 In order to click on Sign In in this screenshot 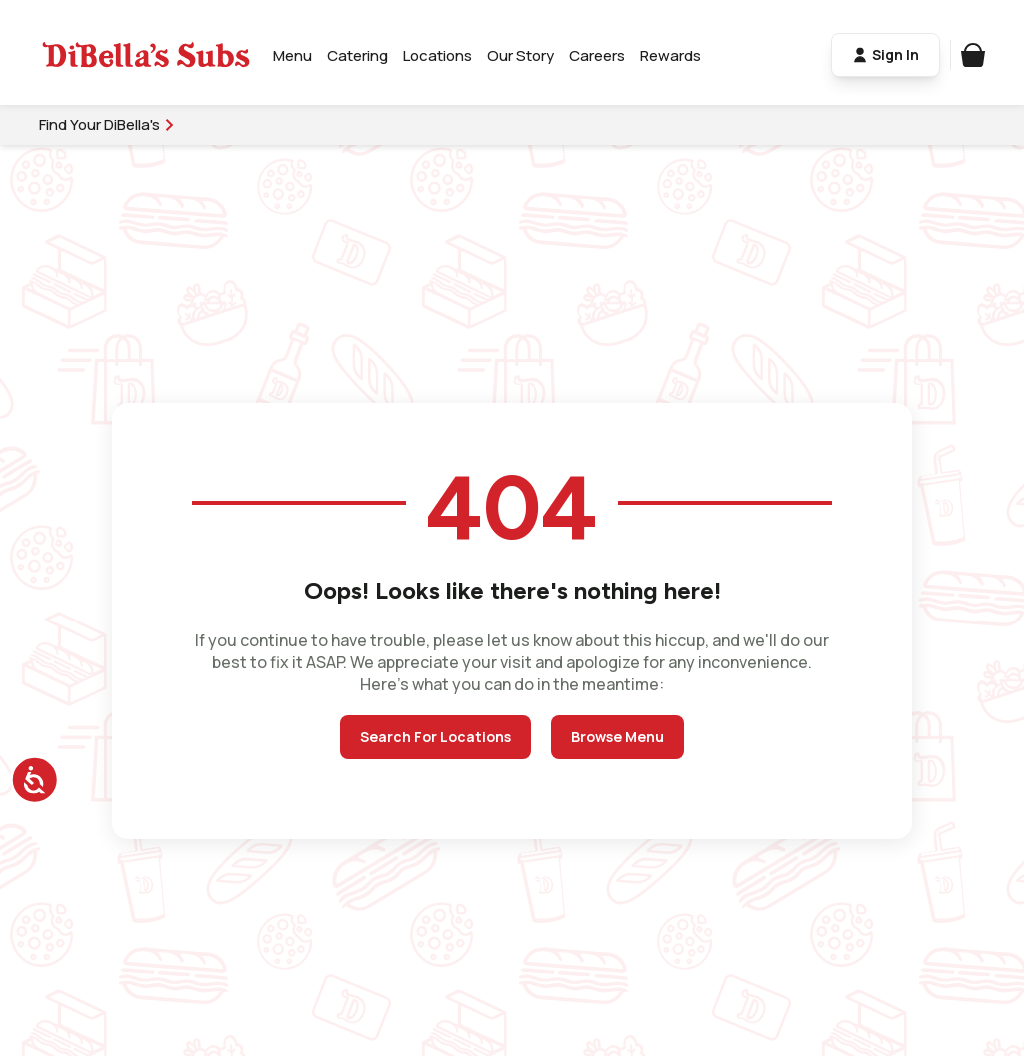, I will do `click(884, 55)`.